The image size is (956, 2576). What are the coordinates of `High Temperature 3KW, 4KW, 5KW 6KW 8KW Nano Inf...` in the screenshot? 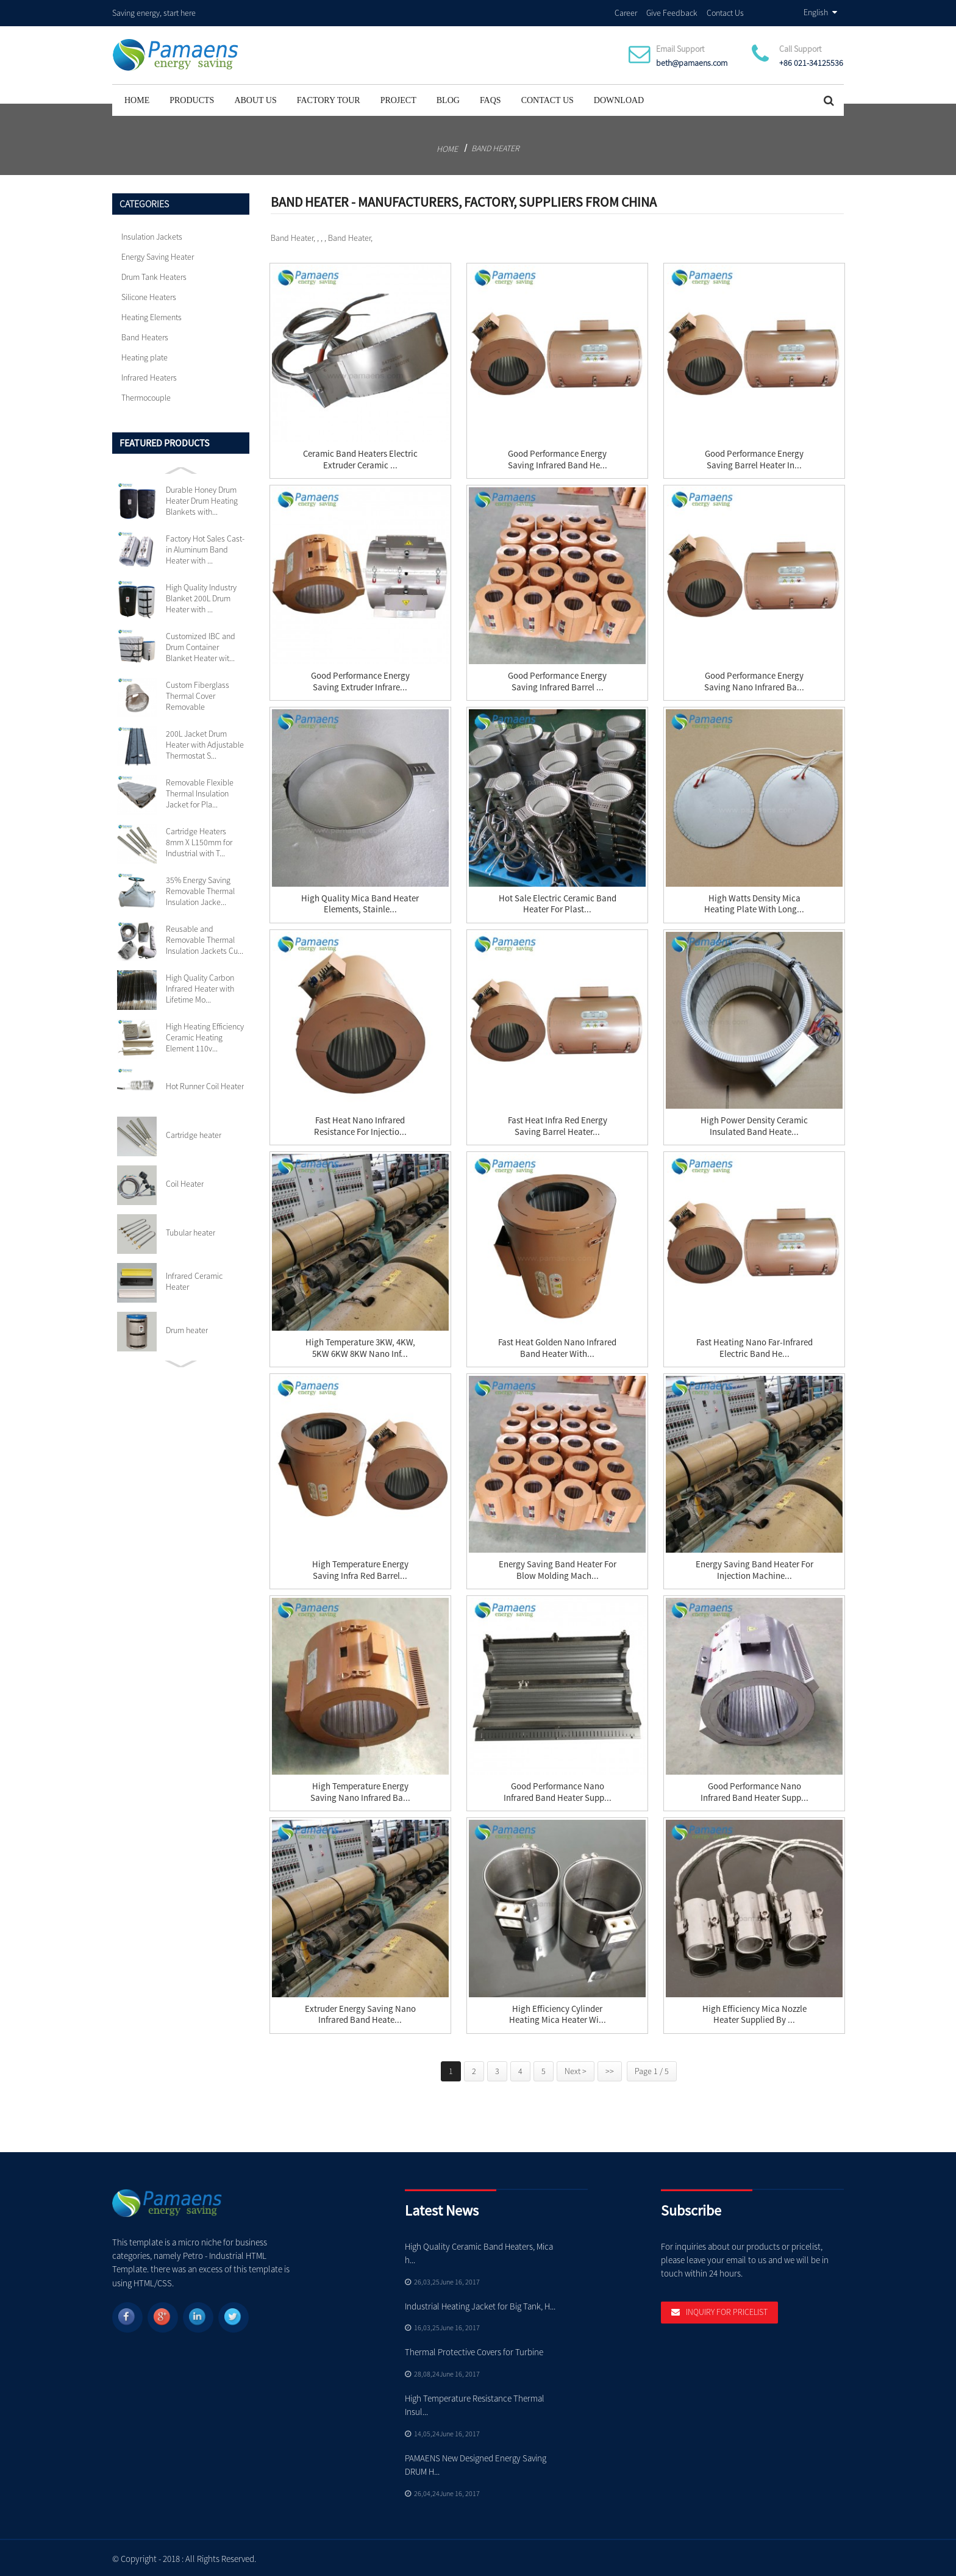 It's located at (360, 1346).